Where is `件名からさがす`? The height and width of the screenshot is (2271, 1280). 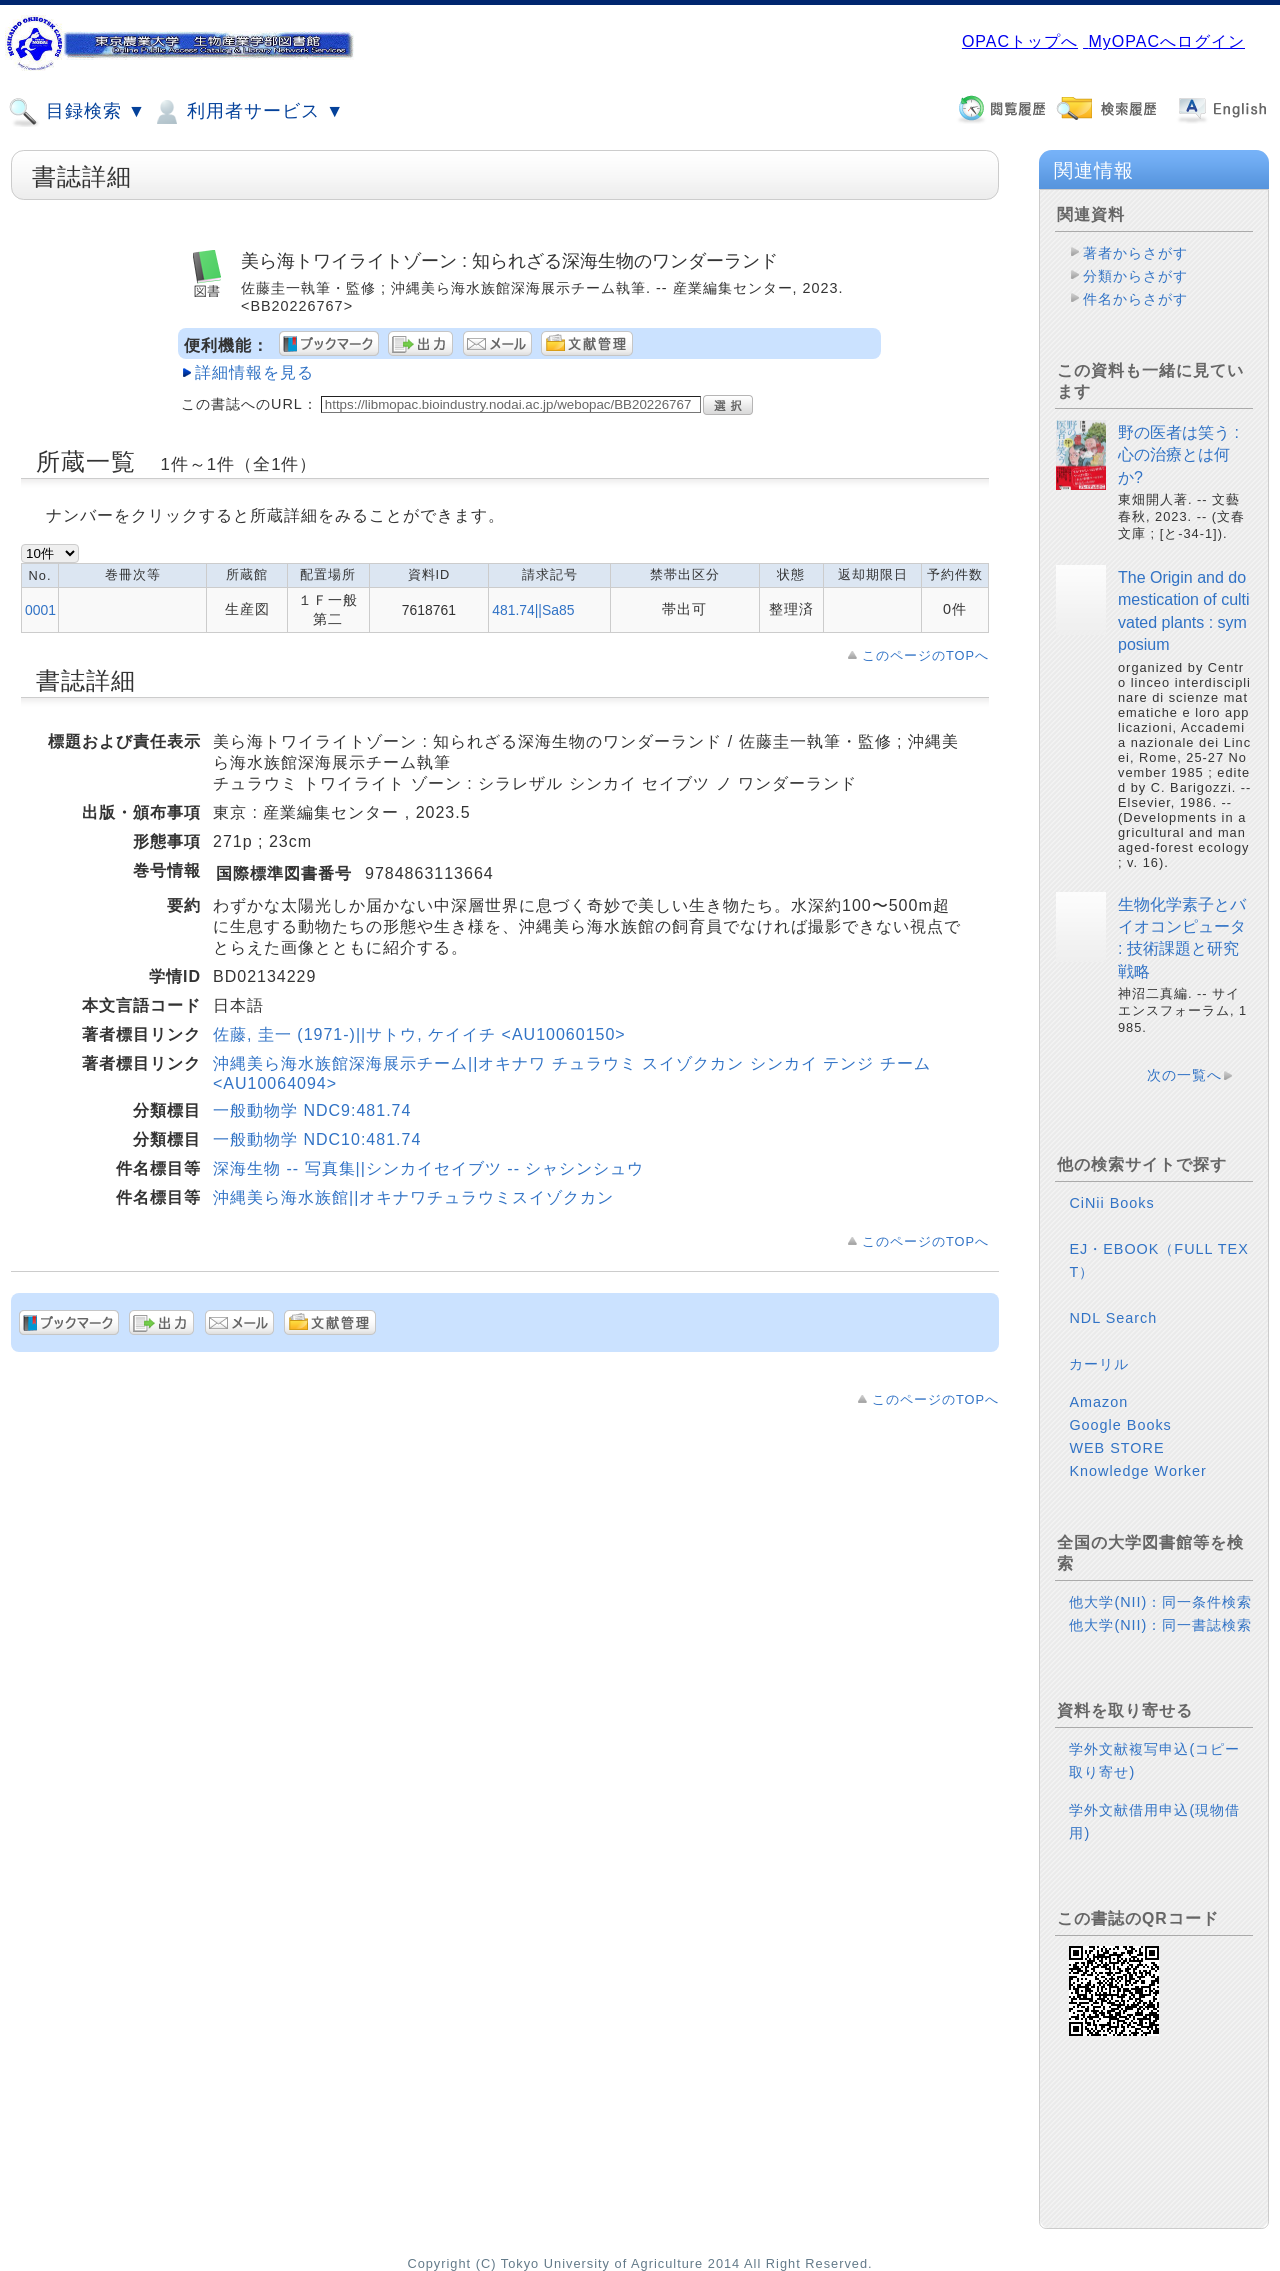
件名からさがす is located at coordinates (1135, 299).